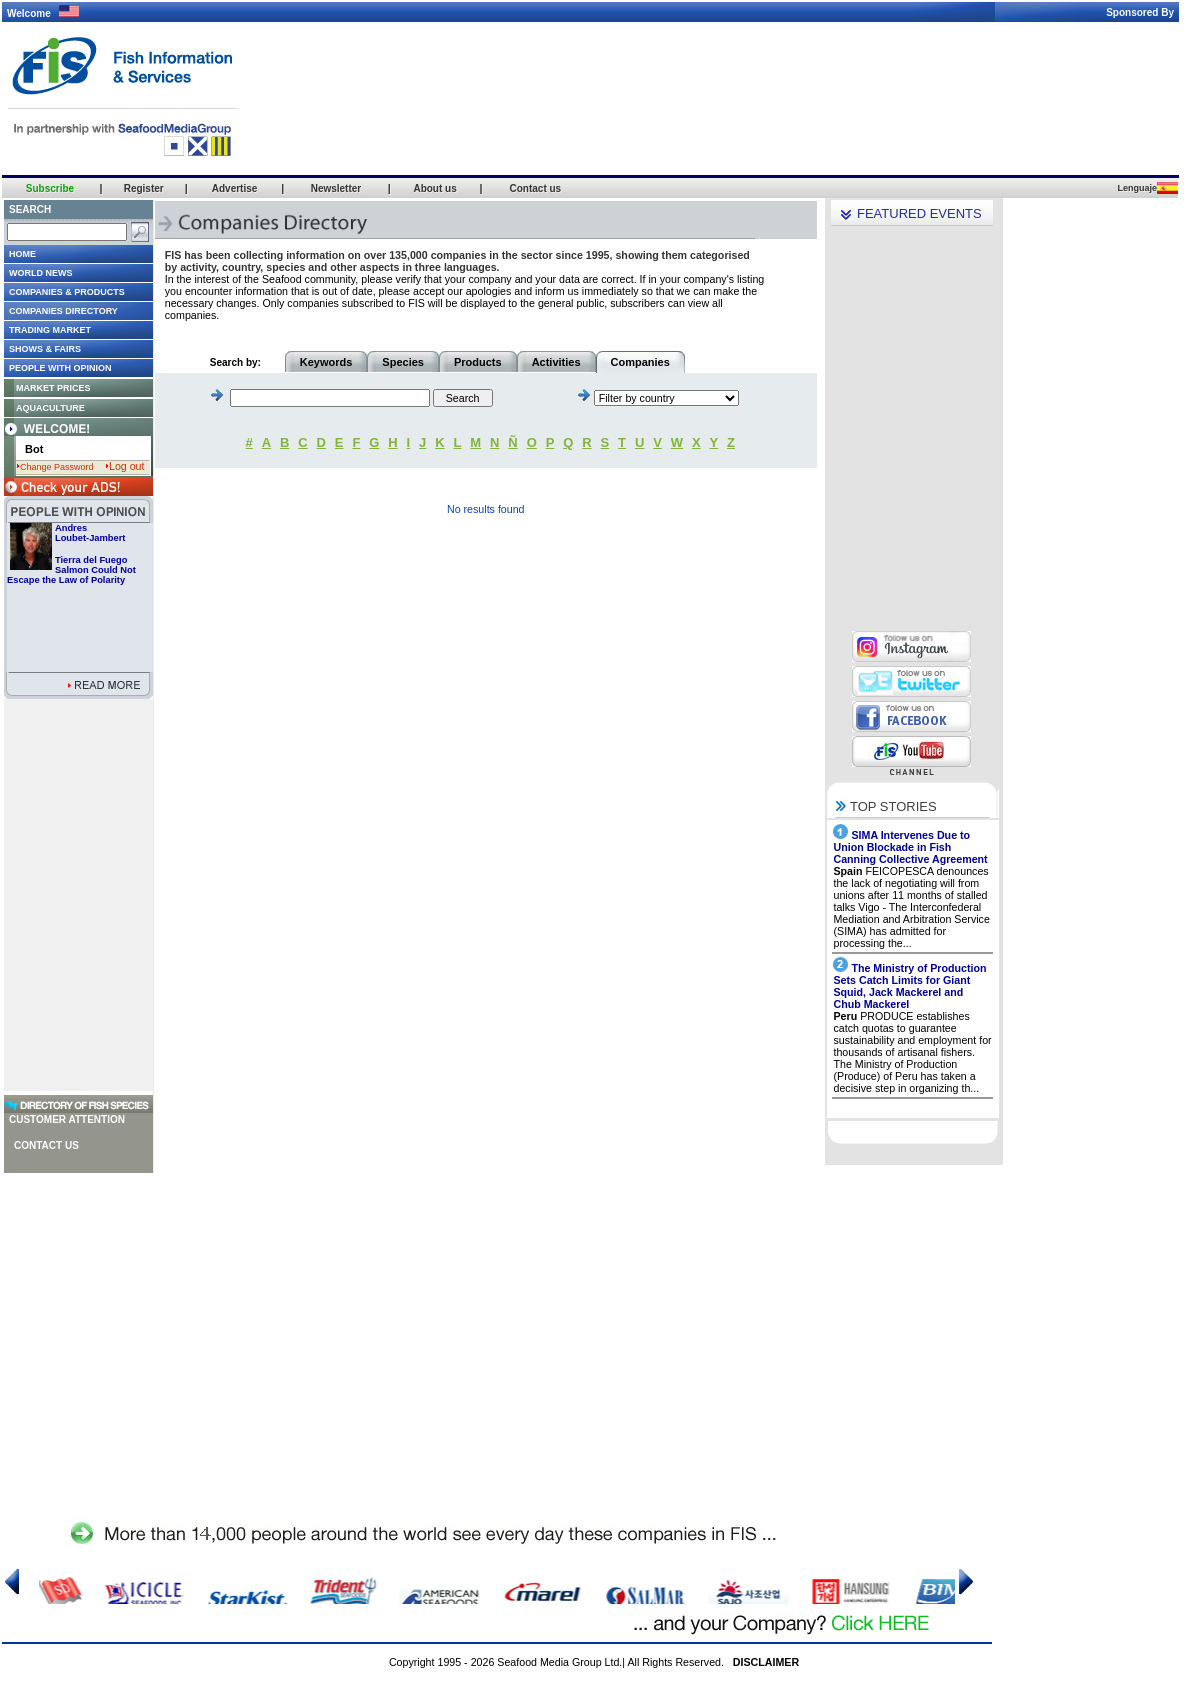 The width and height of the screenshot is (1194, 1684). Describe the element at coordinates (478, 362) in the screenshot. I see `Products` at that location.